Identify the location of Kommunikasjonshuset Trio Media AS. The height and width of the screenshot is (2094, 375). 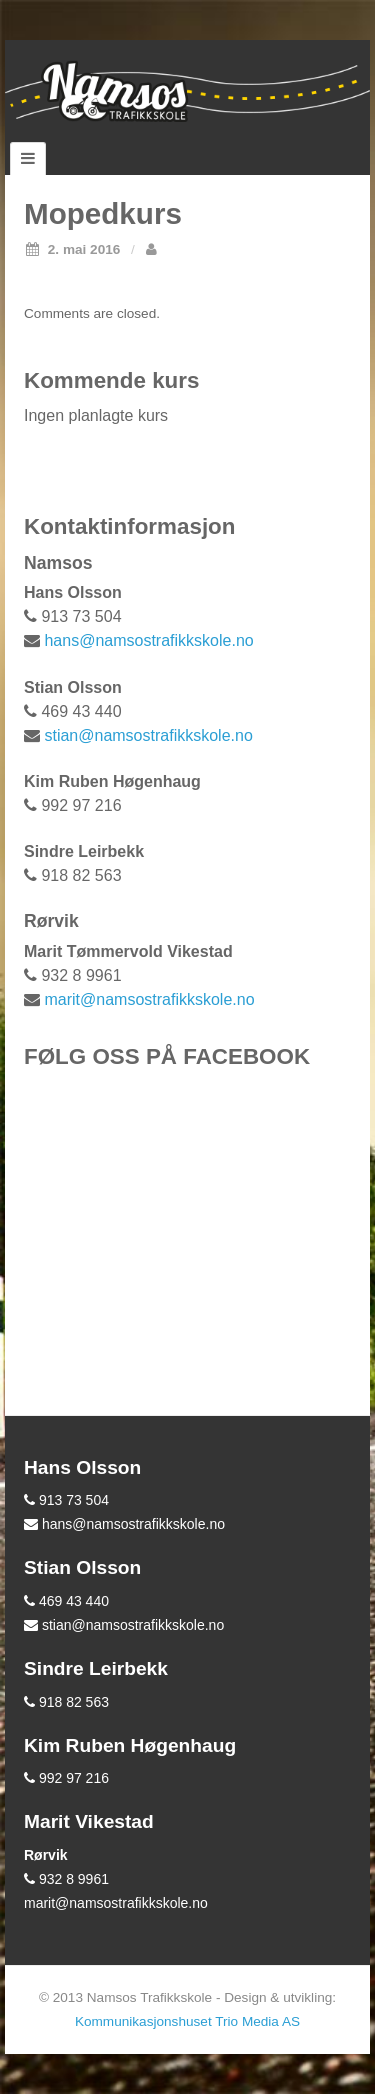
(187, 2021).